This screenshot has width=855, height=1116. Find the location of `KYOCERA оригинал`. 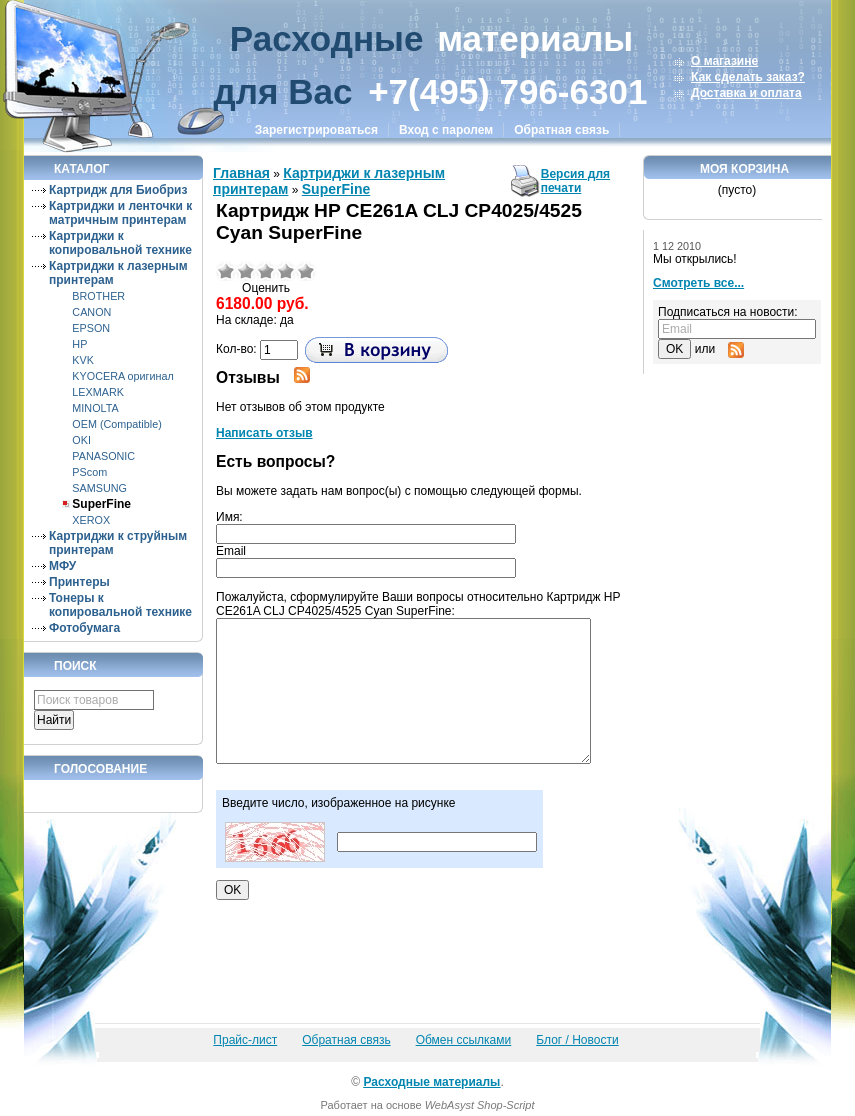

KYOCERA оригинал is located at coordinates (122, 376).